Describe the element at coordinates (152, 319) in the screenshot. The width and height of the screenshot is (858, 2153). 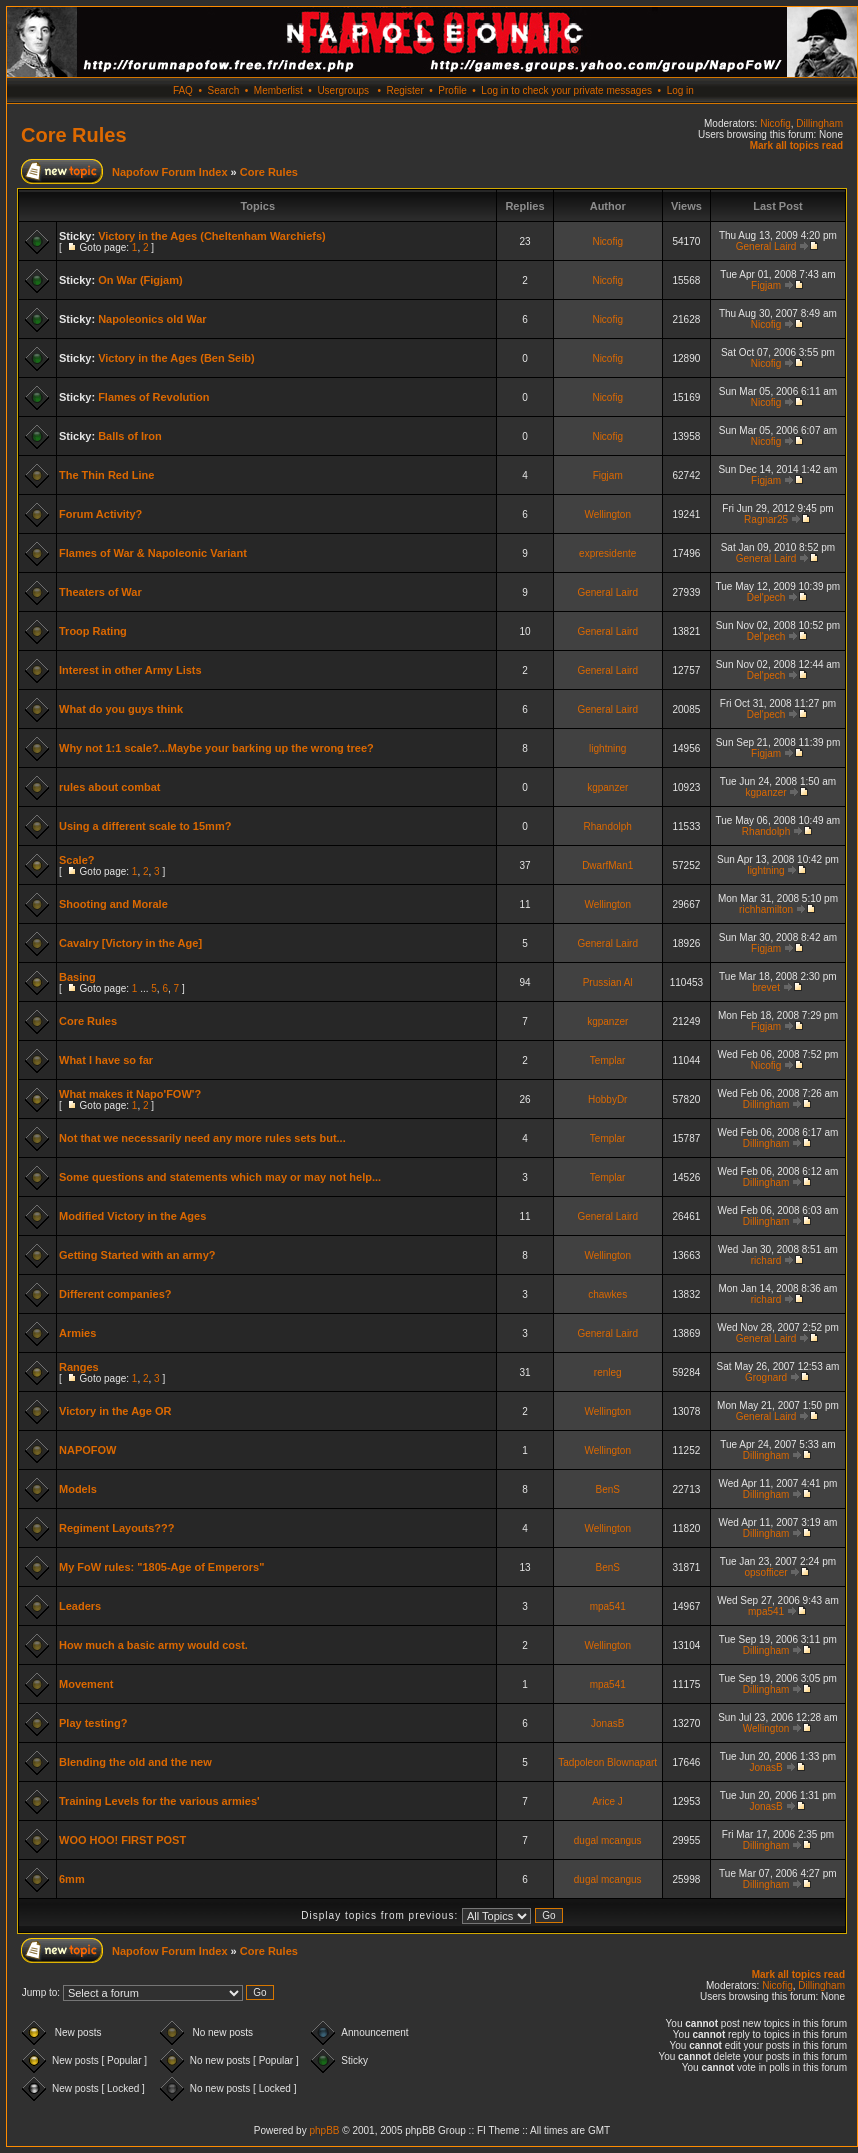
I see `Napoleonics old War` at that location.